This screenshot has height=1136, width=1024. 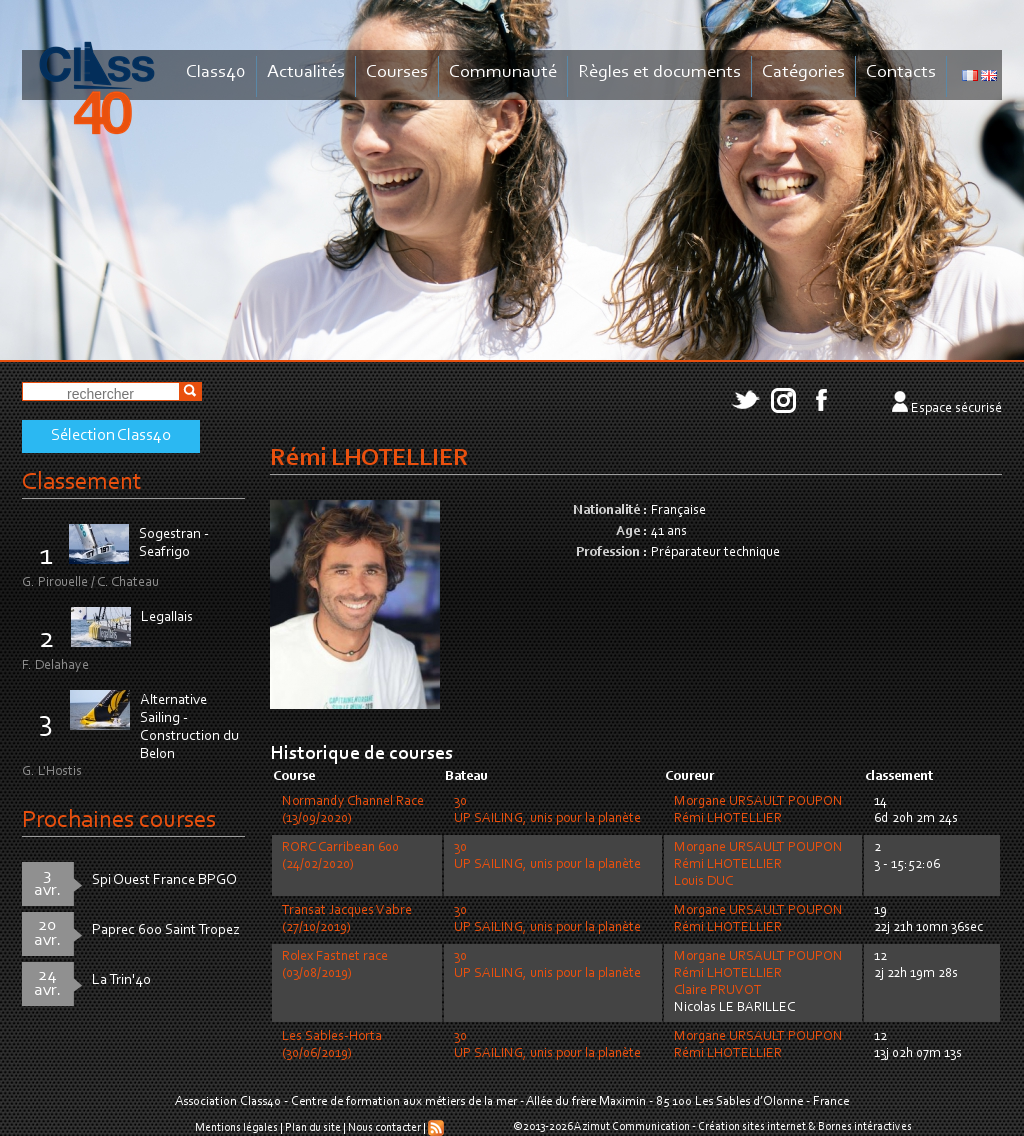 What do you see at coordinates (384, 1128) in the screenshot?
I see `Nous contacter` at bounding box center [384, 1128].